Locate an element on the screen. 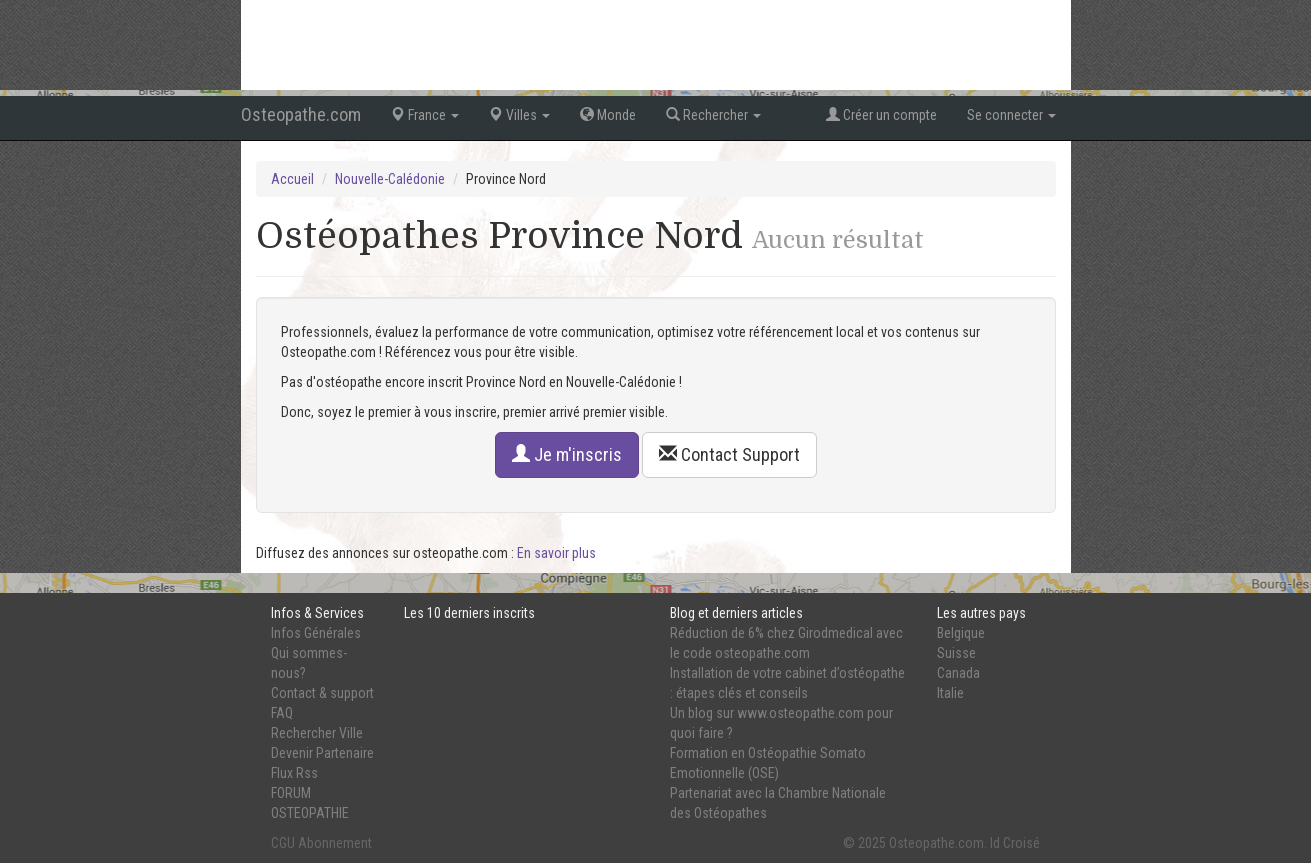 This screenshot has height=863, width=1311. Devenir Partenaire is located at coordinates (322, 753).